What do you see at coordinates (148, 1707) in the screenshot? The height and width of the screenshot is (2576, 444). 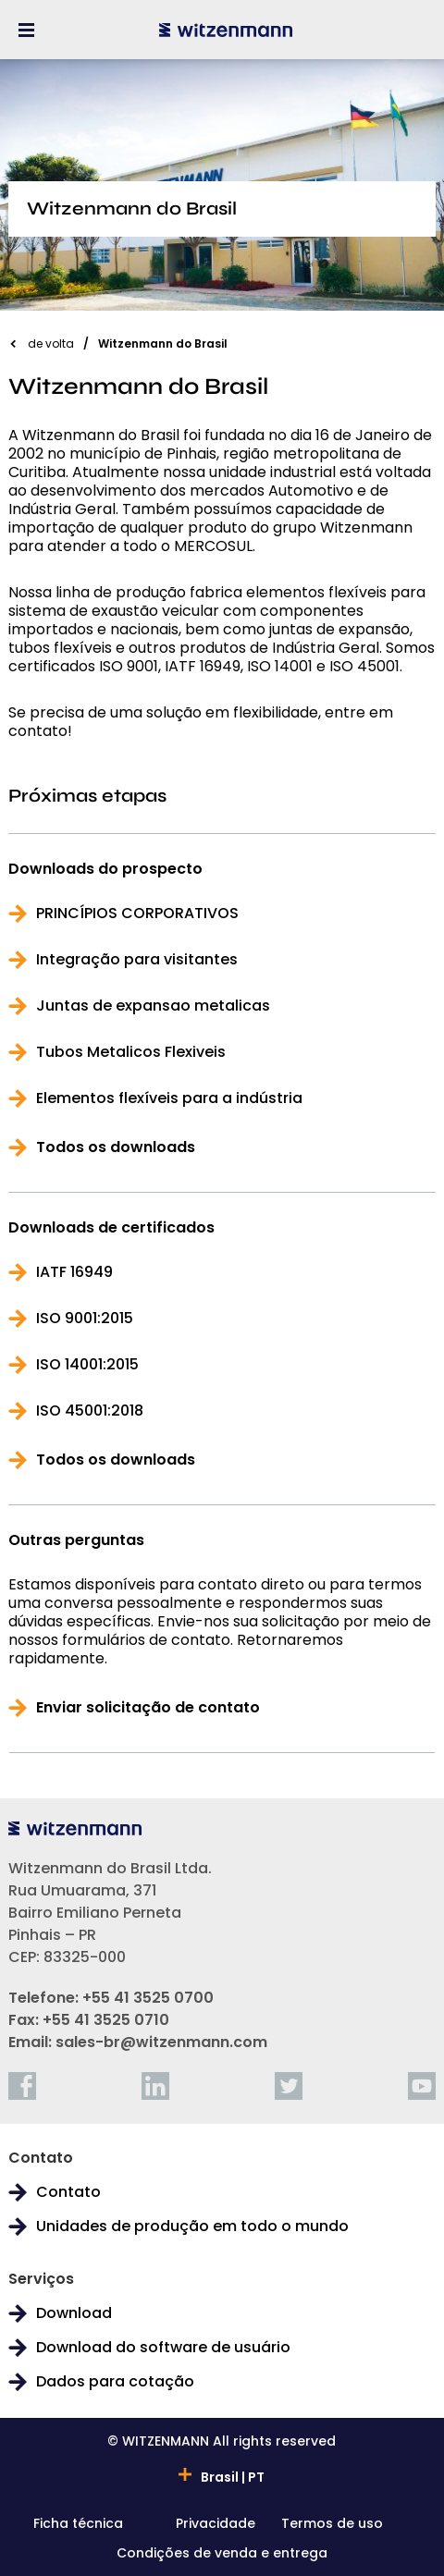 I see `Enviar solicitação de contato` at bounding box center [148, 1707].